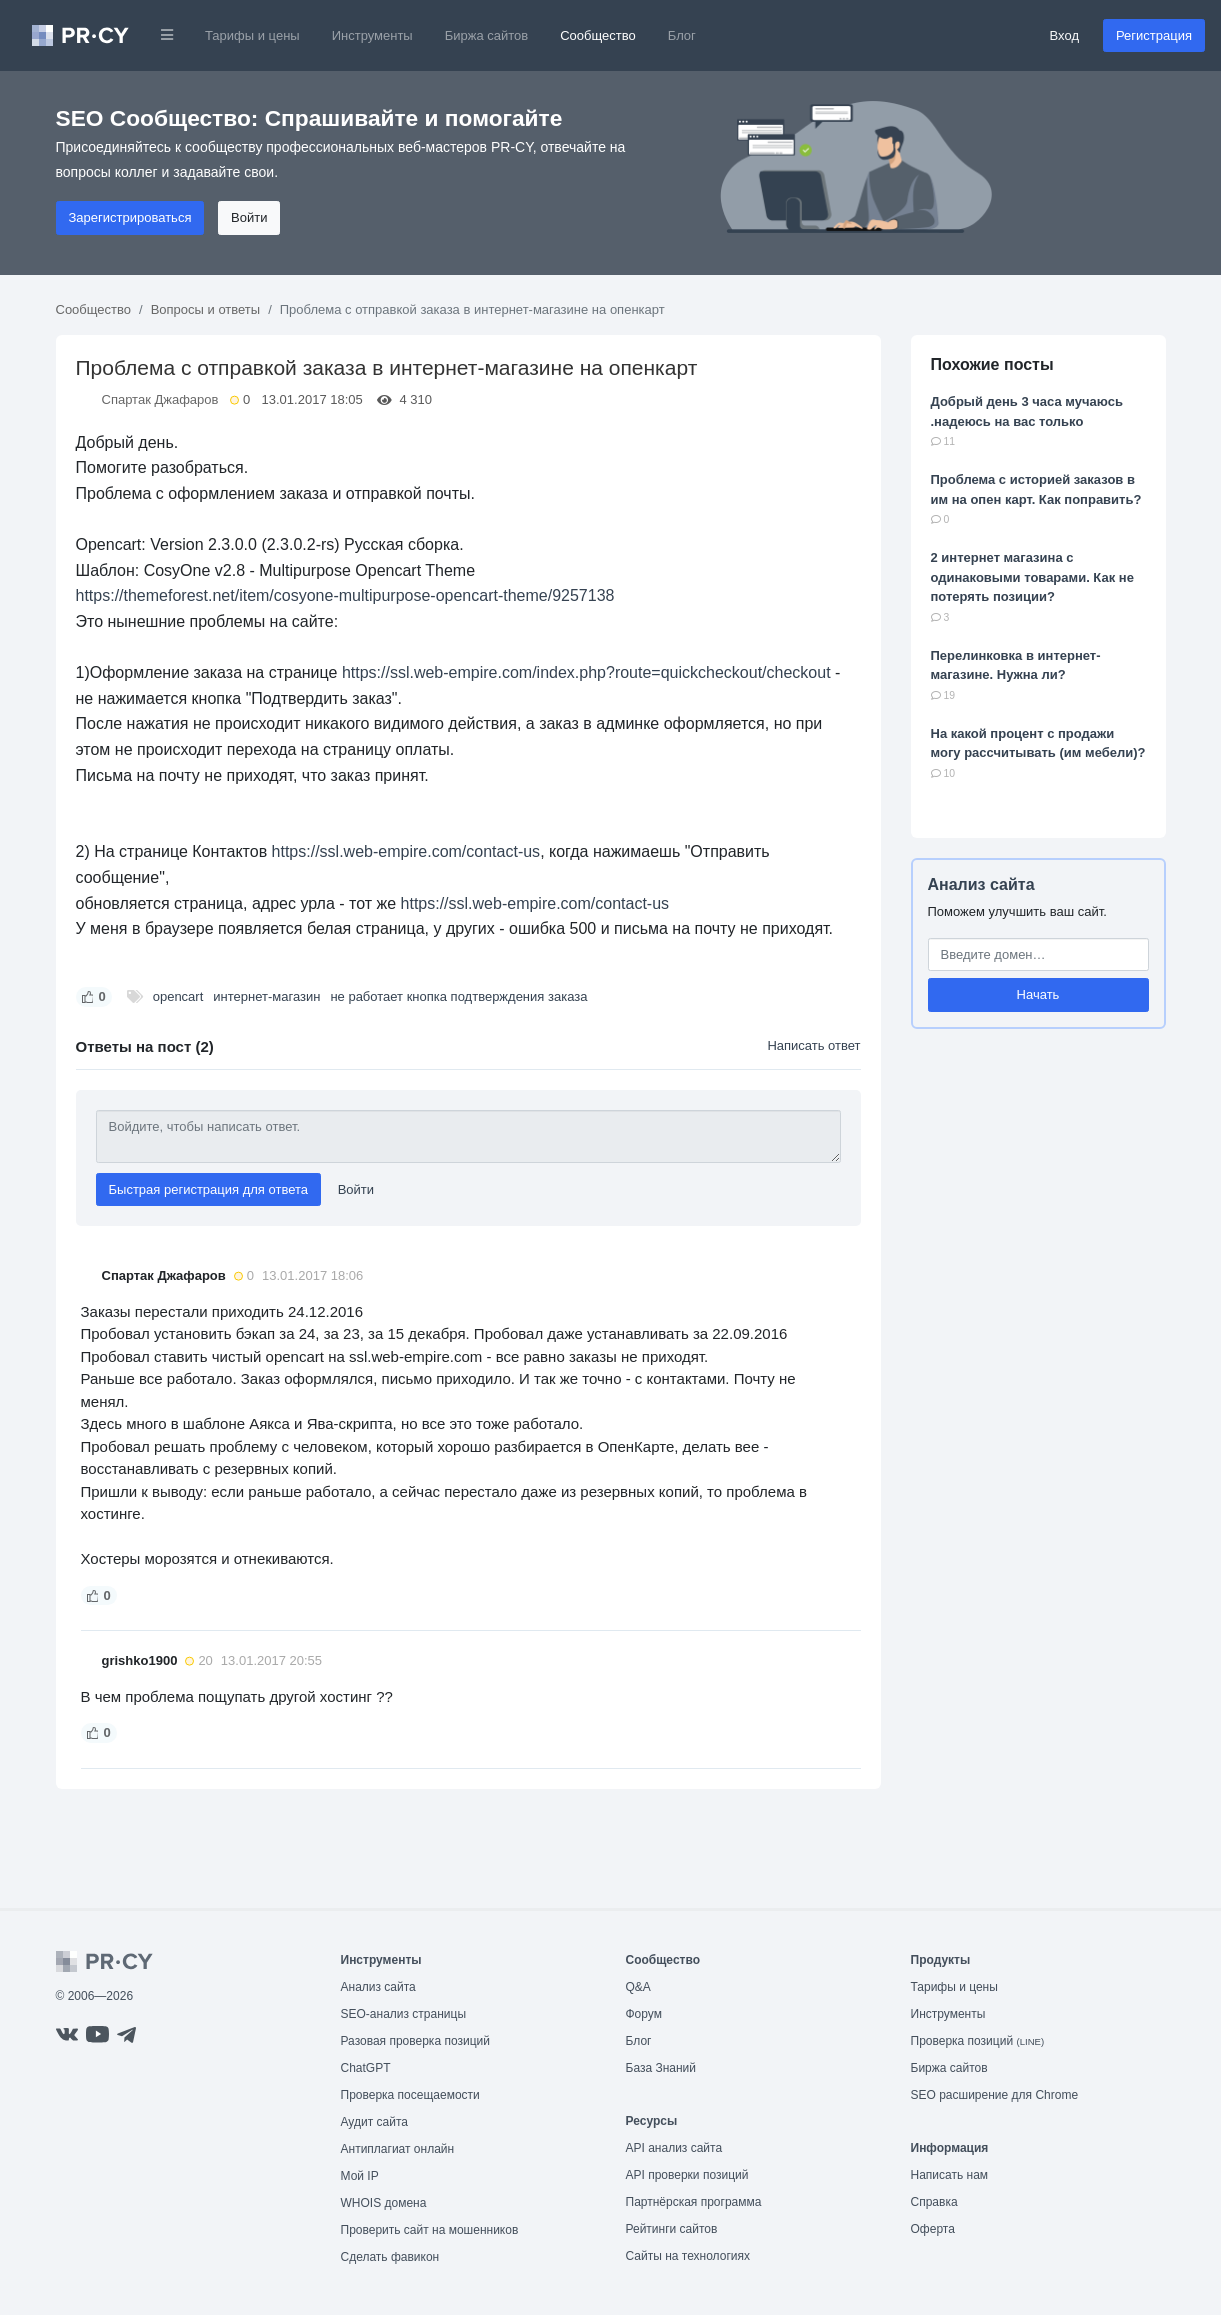 Image resolution: width=1221 pixels, height=2315 pixels. Describe the element at coordinates (404, 2014) in the screenshot. I see `SEO-анализ страницы` at that location.